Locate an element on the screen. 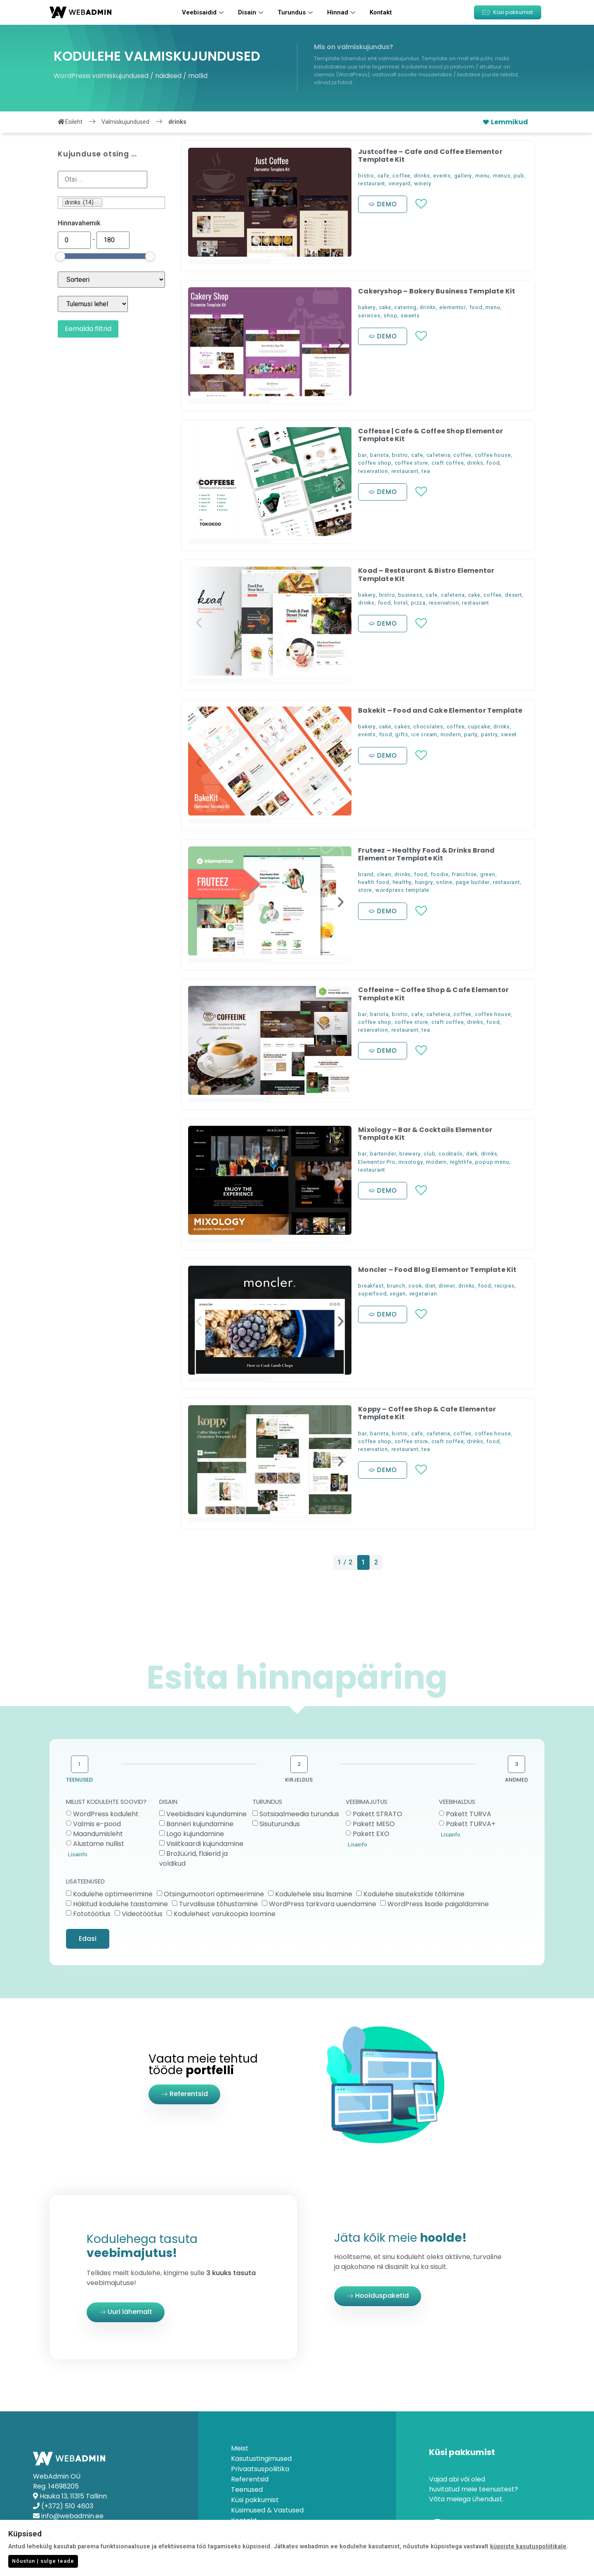  brand is located at coordinates (366, 874).